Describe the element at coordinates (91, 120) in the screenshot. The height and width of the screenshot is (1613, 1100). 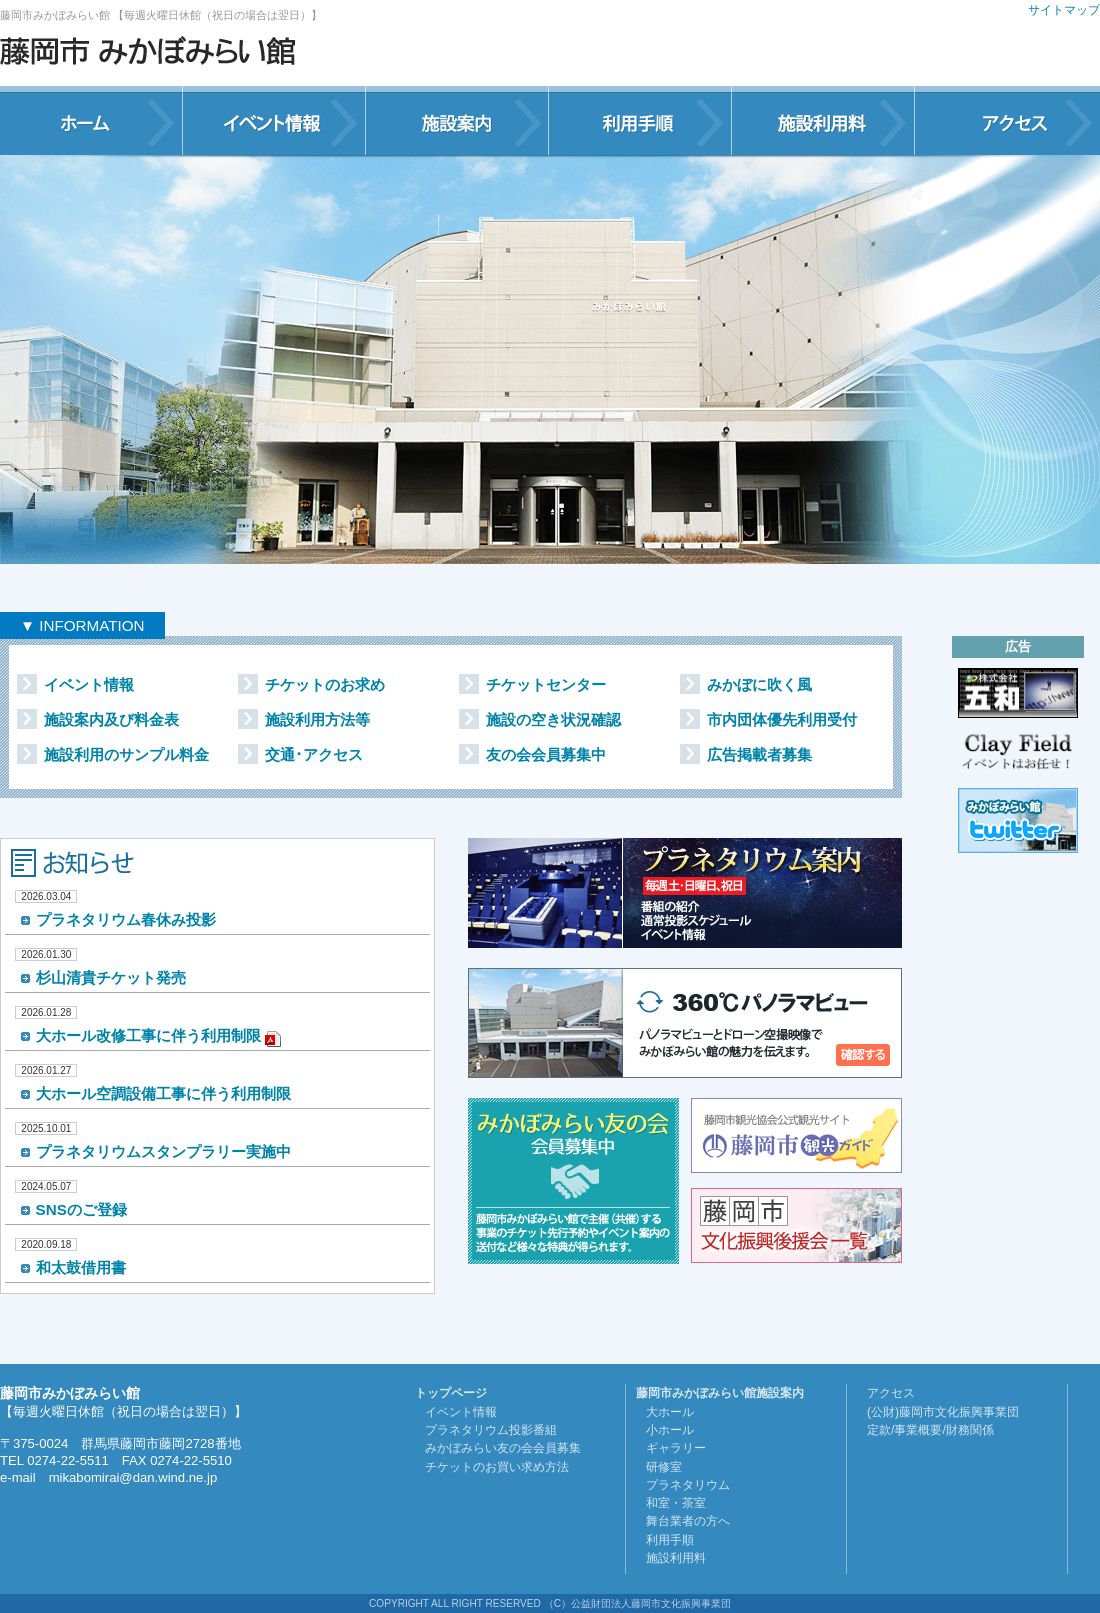
I see `ホーム` at that location.